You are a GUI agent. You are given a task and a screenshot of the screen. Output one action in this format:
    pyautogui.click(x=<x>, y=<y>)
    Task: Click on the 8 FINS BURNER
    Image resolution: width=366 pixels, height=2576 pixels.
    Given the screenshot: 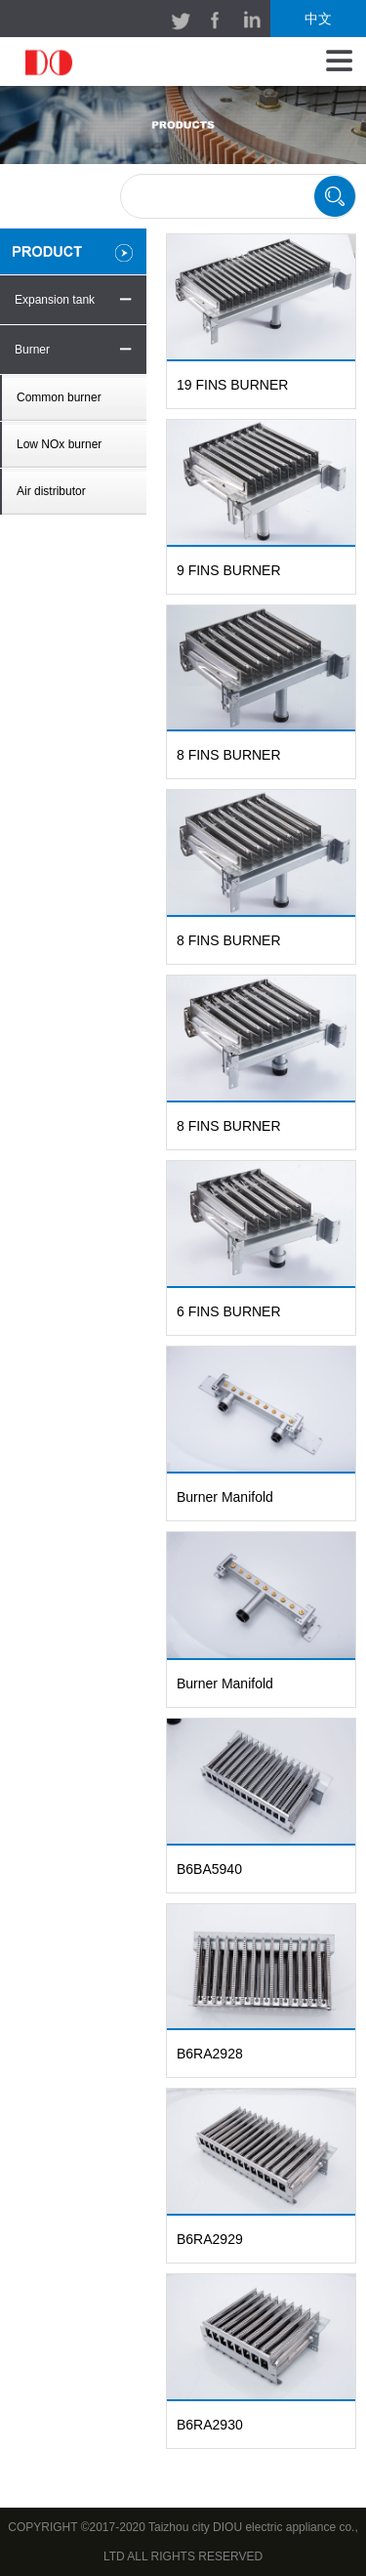 What is the action you would take?
    pyautogui.click(x=229, y=755)
    